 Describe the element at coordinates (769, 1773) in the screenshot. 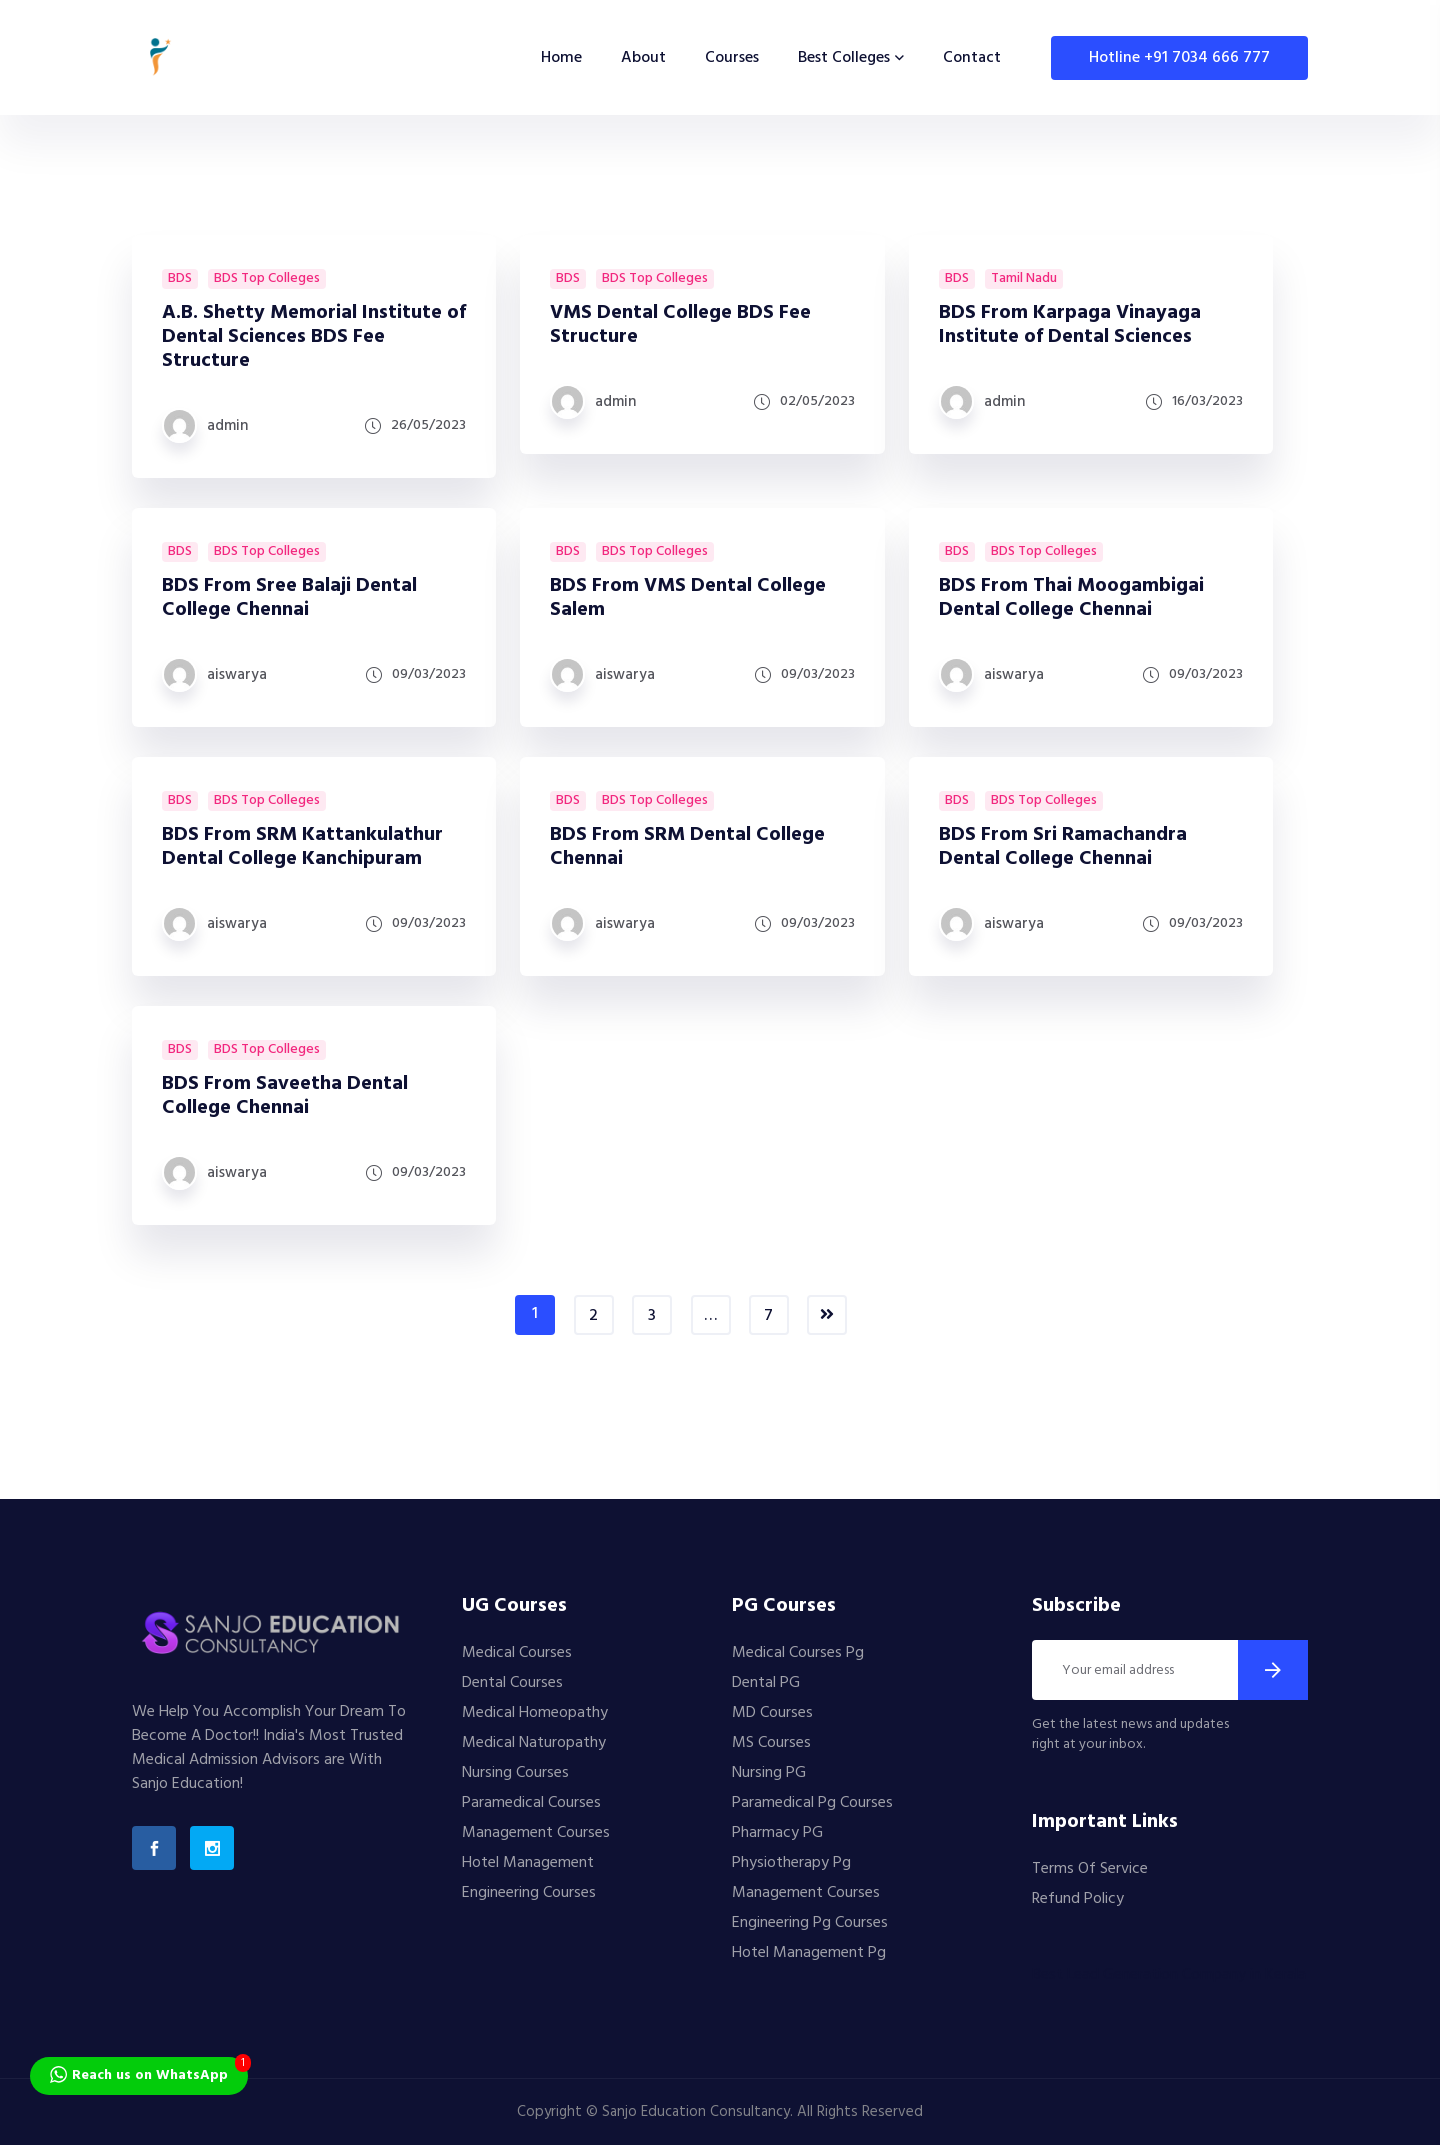

I see `Nursing PG` at that location.